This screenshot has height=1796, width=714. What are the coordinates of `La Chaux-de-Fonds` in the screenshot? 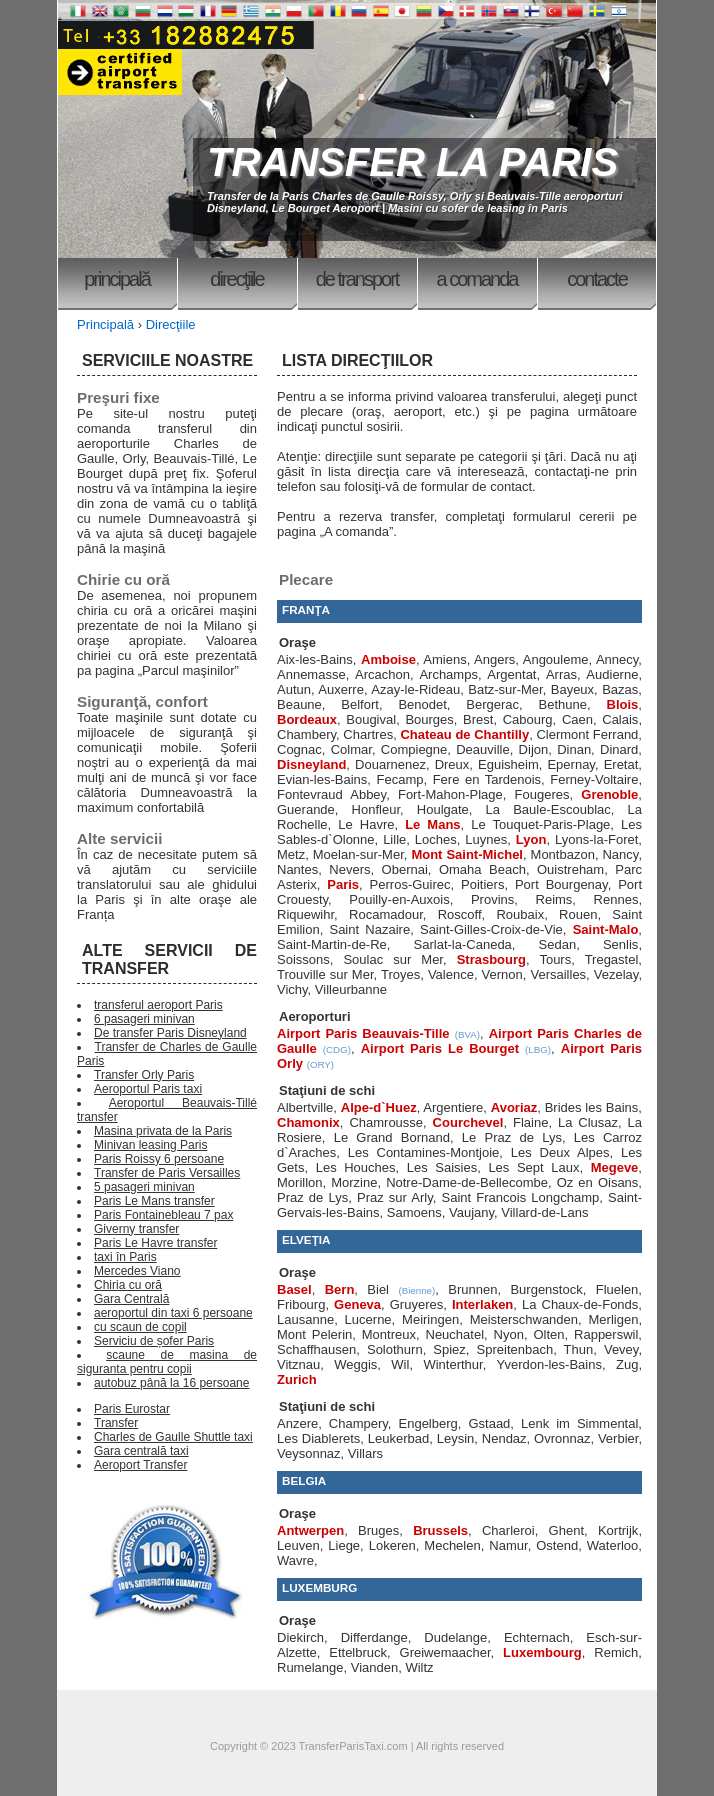 It's located at (580, 1304).